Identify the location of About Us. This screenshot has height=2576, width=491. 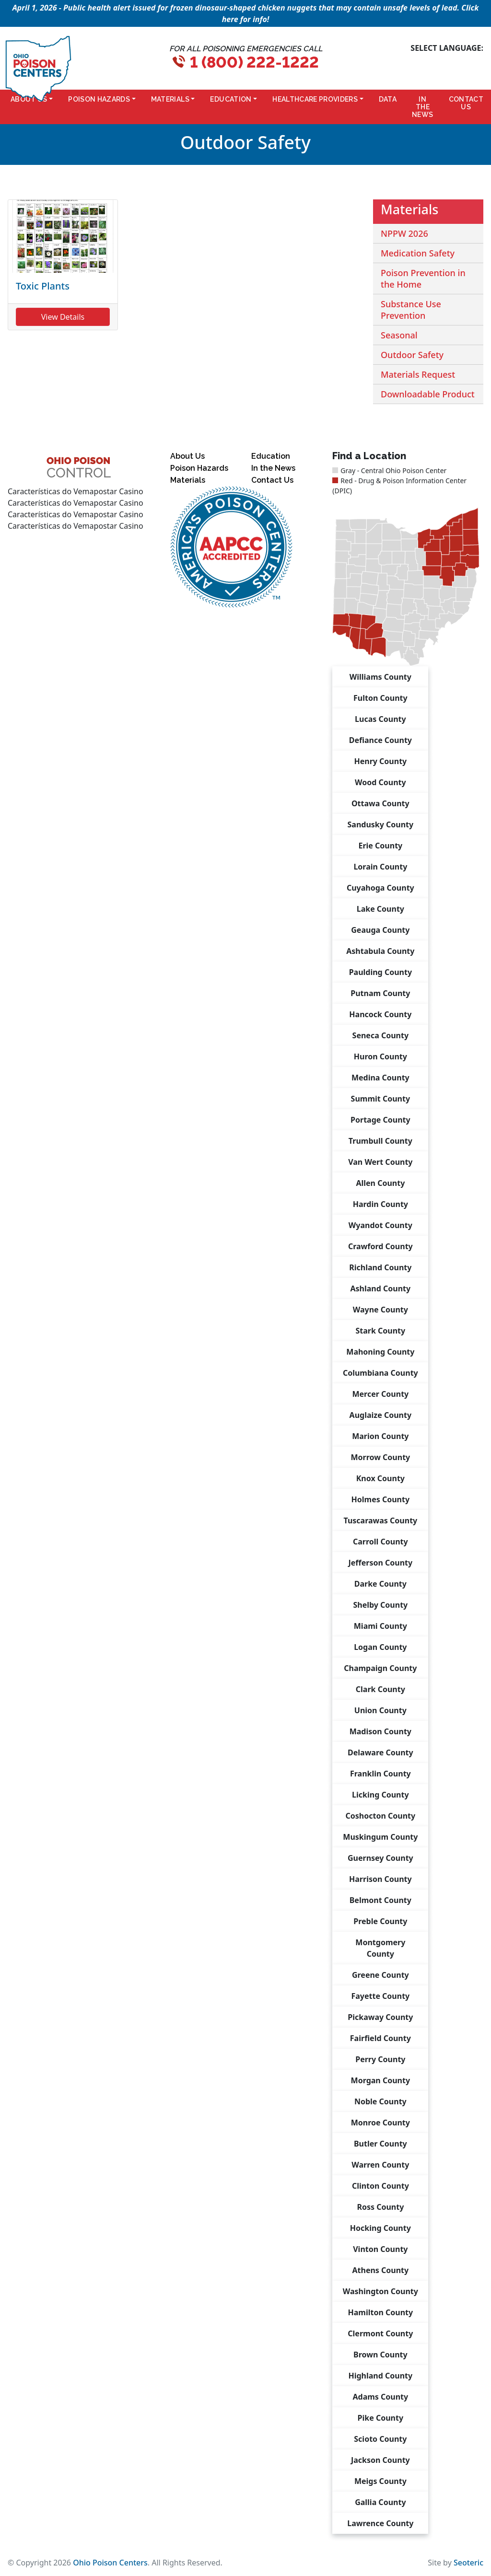
(187, 456).